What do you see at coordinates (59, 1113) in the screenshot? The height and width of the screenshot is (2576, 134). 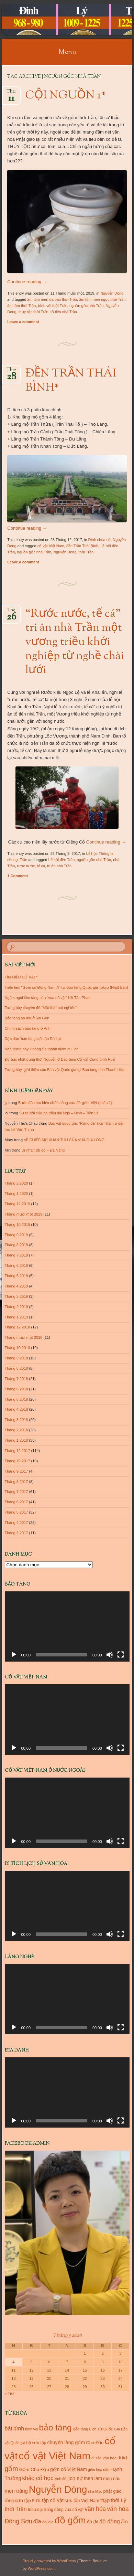 I see `Sự ra đời của ba triều đại Ngô – Đinh – Tiền Lê` at bounding box center [59, 1113].